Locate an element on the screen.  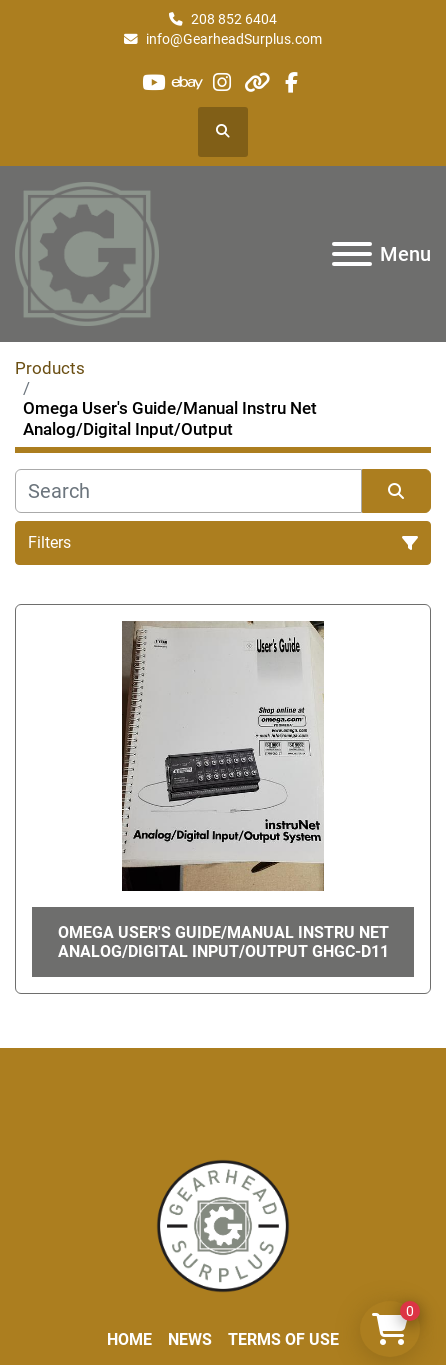
[Search] is located at coordinates (188, 491).